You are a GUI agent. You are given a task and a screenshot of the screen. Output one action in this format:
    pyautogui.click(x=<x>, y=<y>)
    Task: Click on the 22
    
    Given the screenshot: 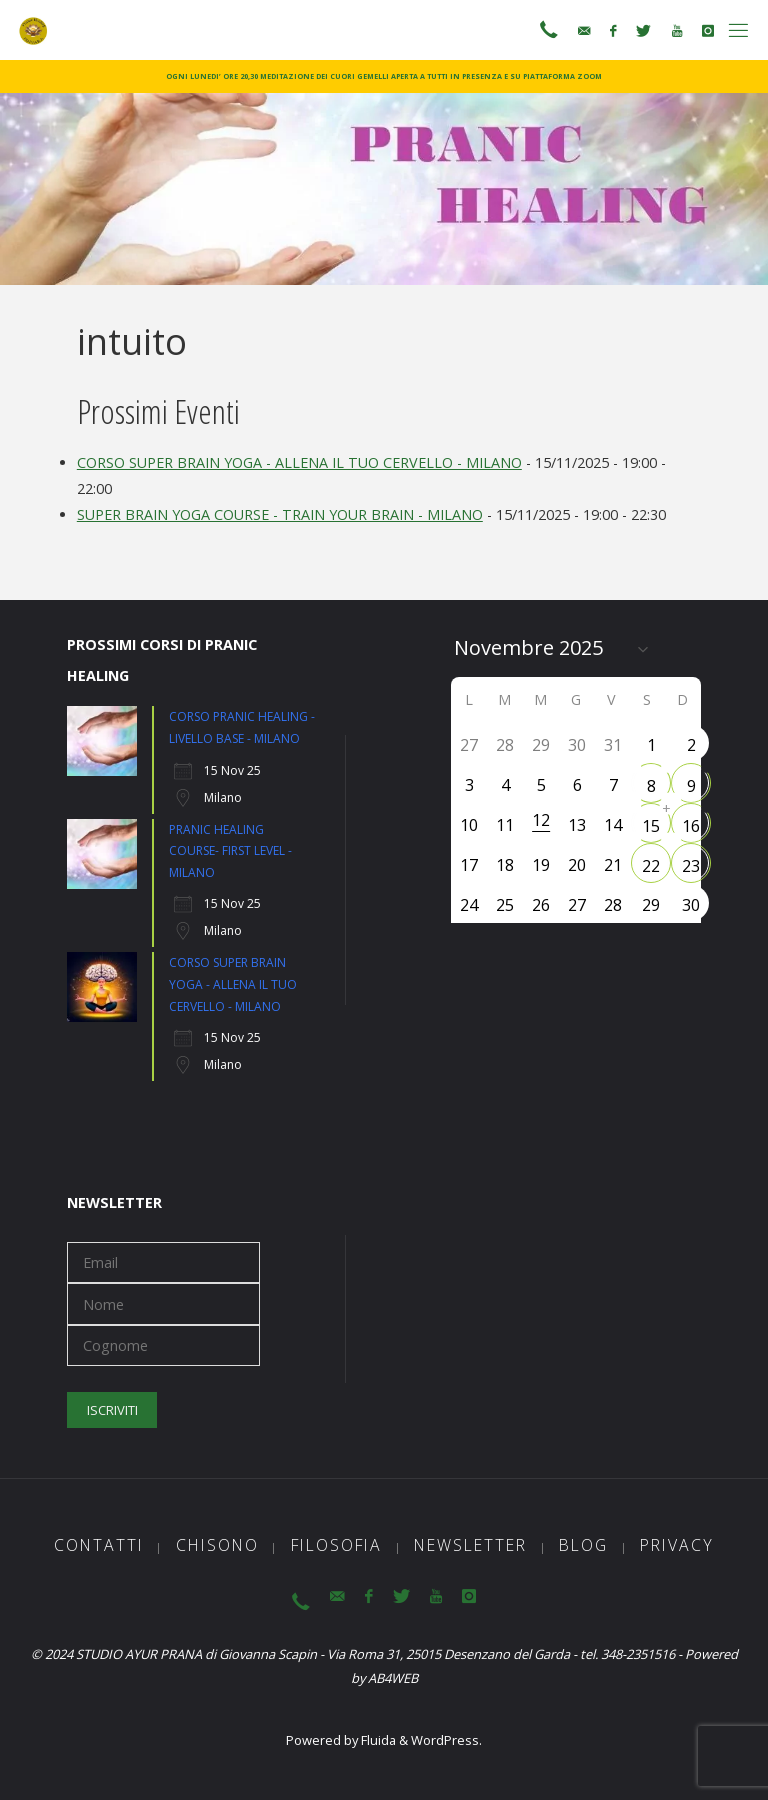 What is the action you would take?
    pyautogui.click(x=651, y=866)
    